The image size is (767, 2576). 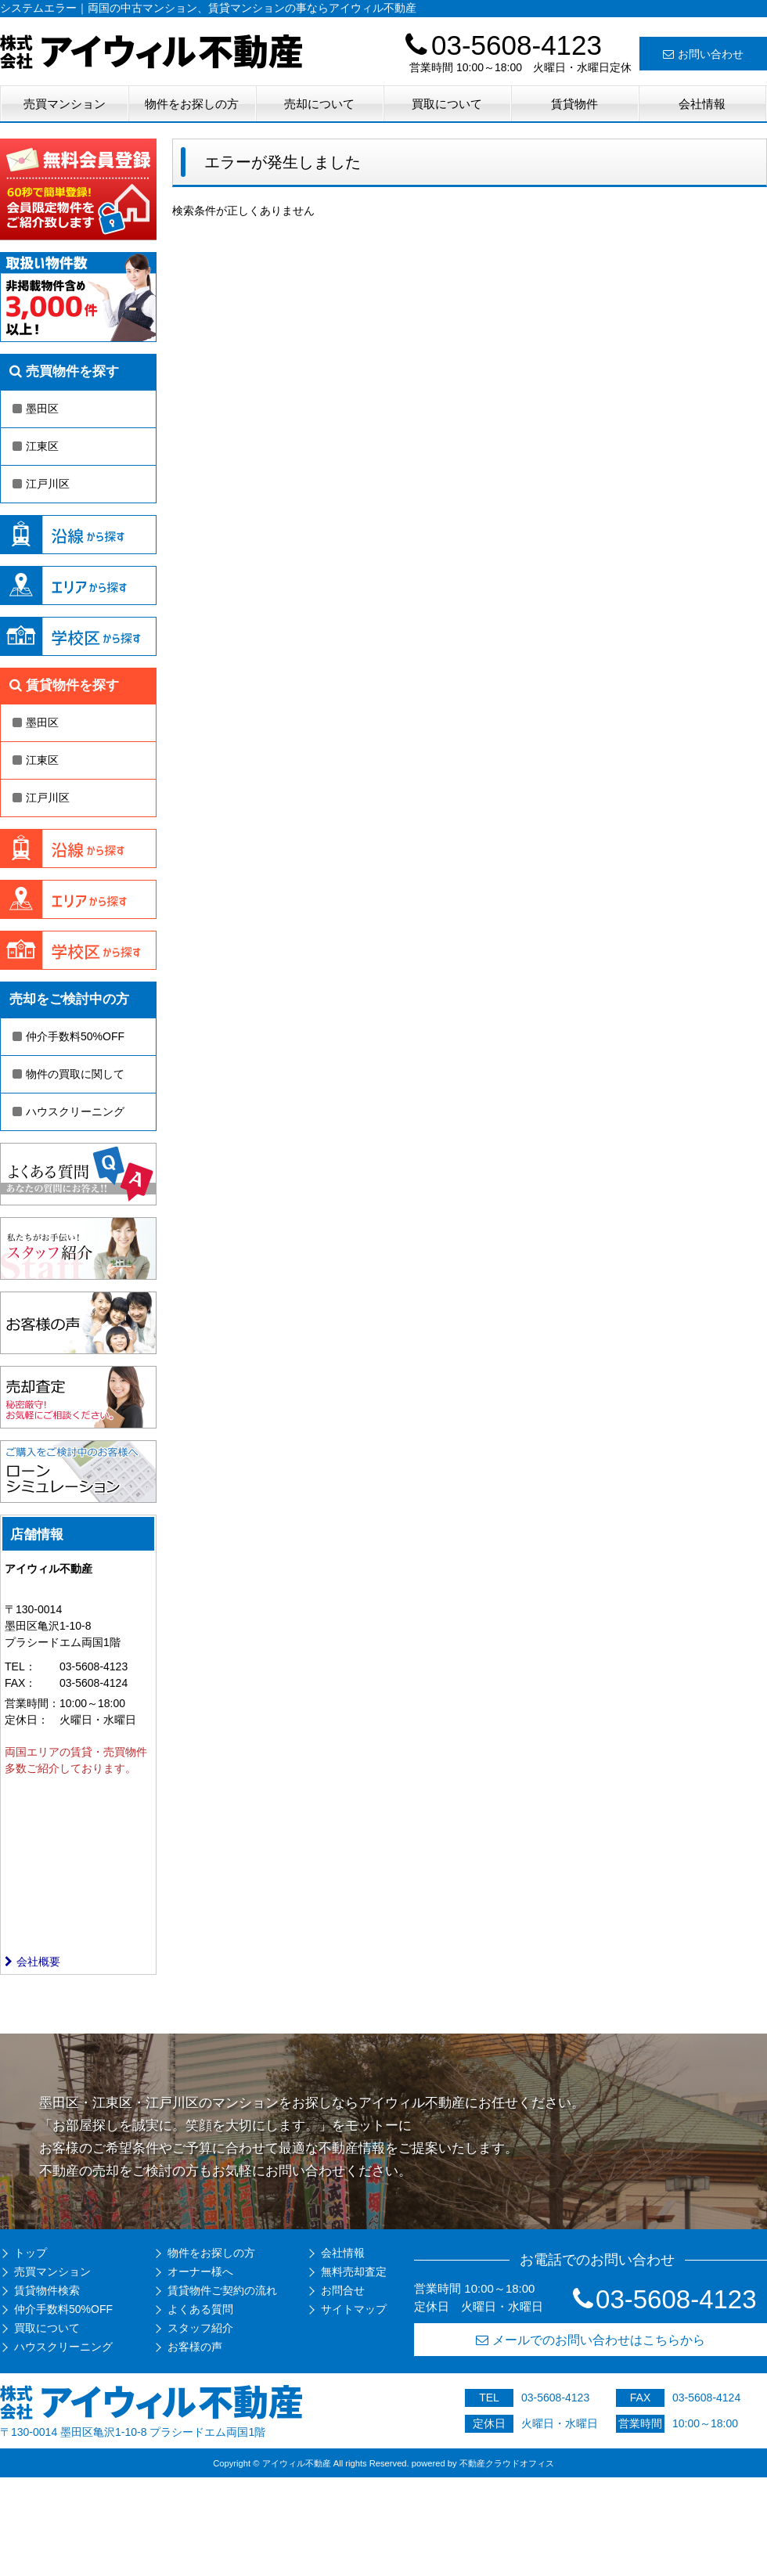 What do you see at coordinates (200, 2328) in the screenshot?
I see `スタッフ紹介` at bounding box center [200, 2328].